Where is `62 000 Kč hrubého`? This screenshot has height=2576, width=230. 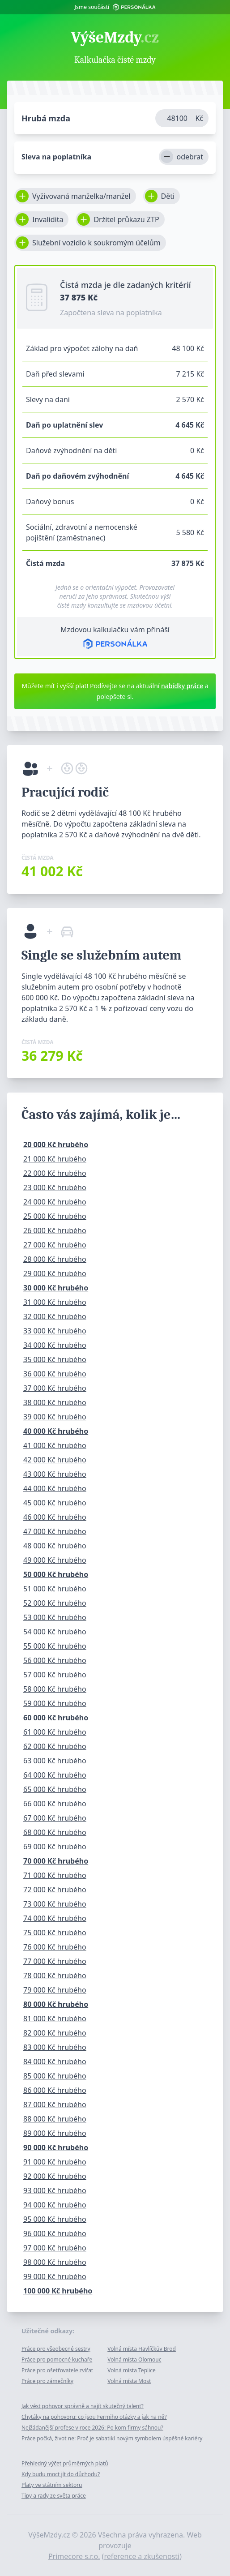
62 000 Kč hrubého is located at coordinates (54, 1746).